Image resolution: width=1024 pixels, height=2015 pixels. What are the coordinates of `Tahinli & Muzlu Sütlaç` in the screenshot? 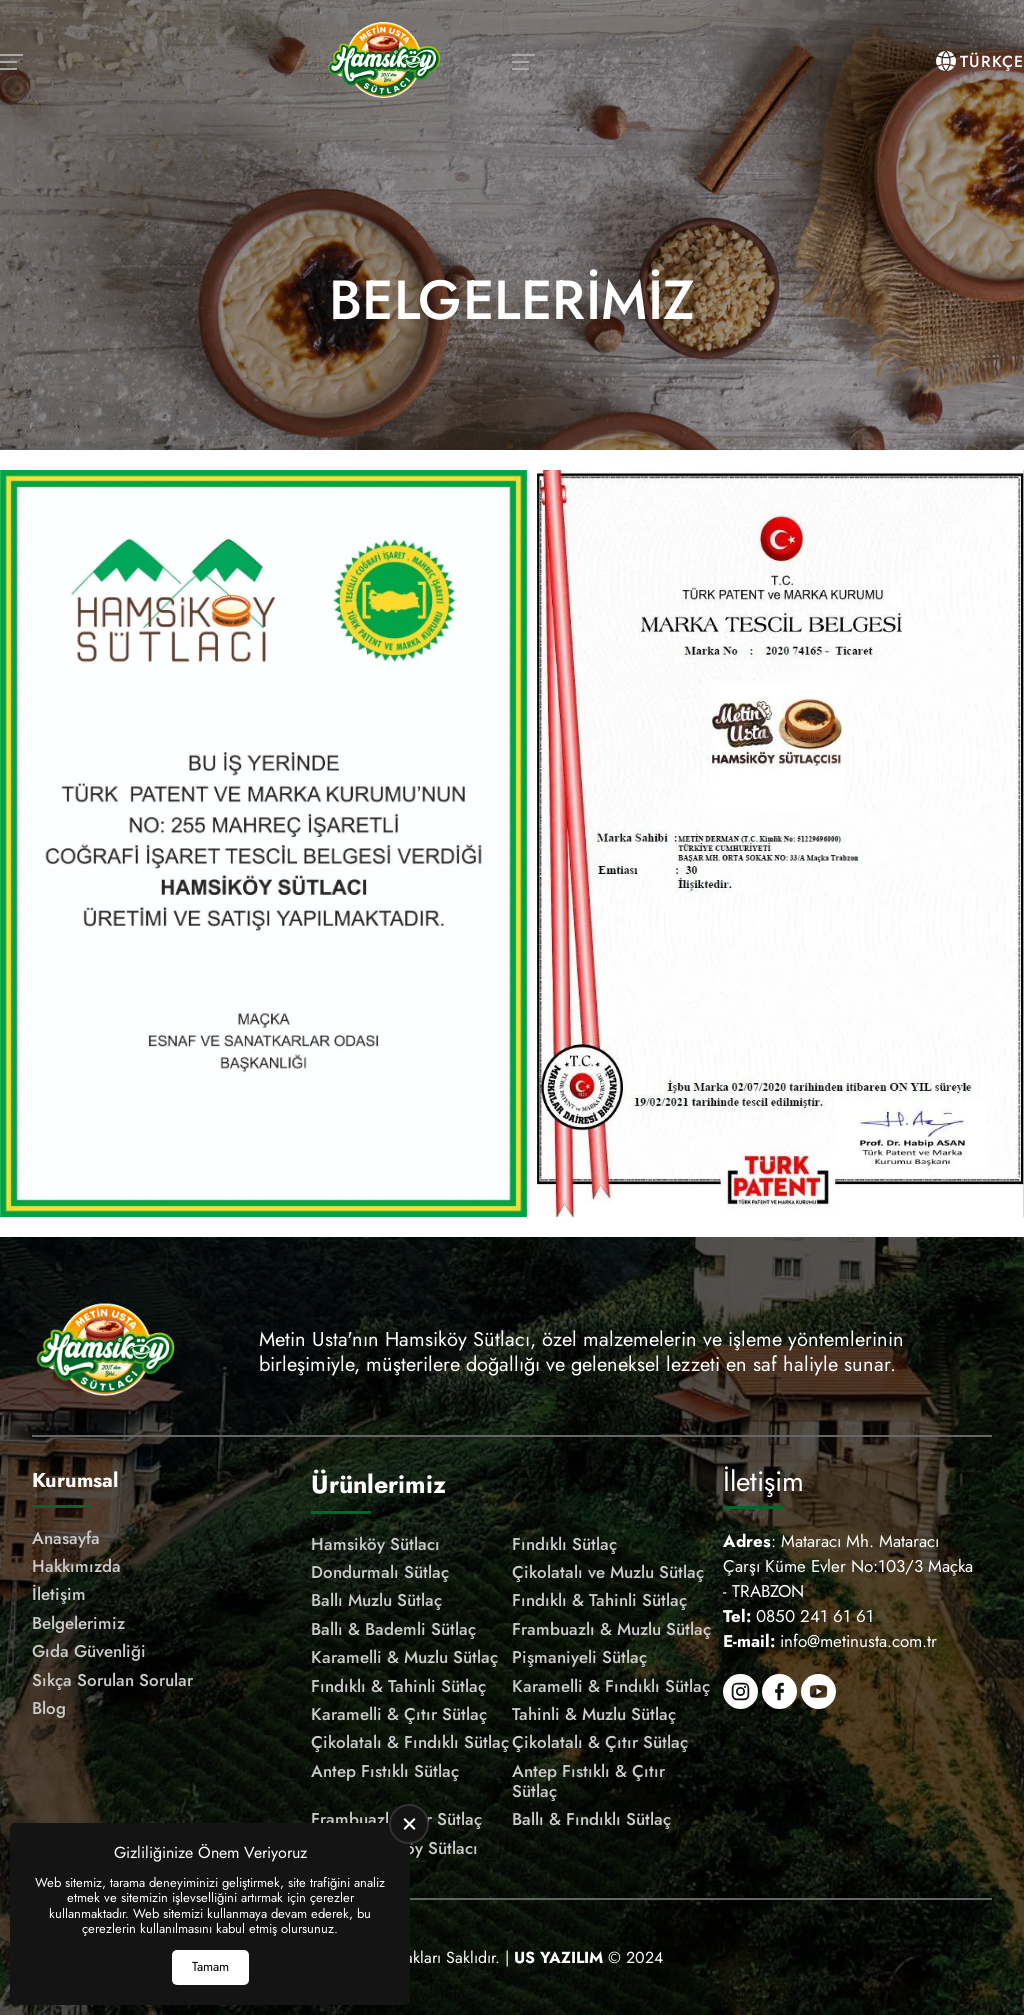 It's located at (594, 1714).